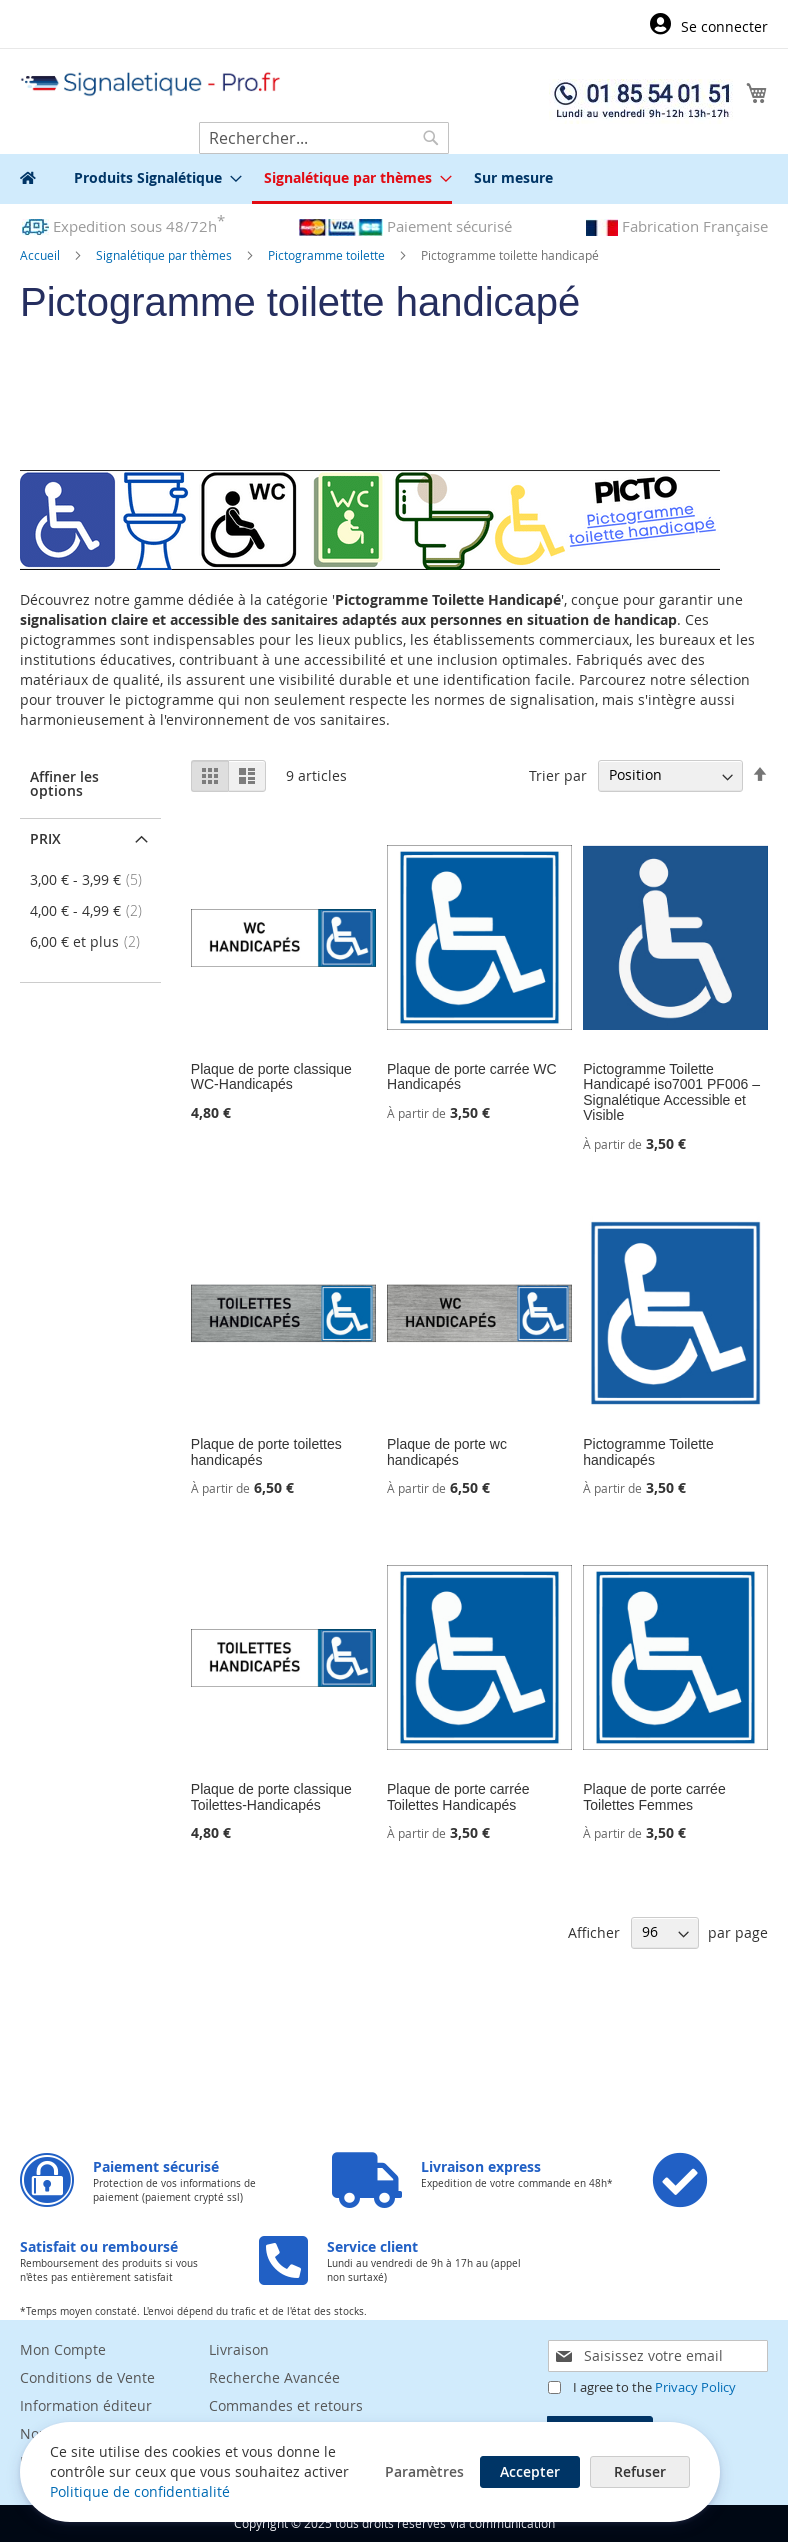 This screenshot has height=2542, width=788. Describe the element at coordinates (695, 2387) in the screenshot. I see `Privacy Policy` at that location.